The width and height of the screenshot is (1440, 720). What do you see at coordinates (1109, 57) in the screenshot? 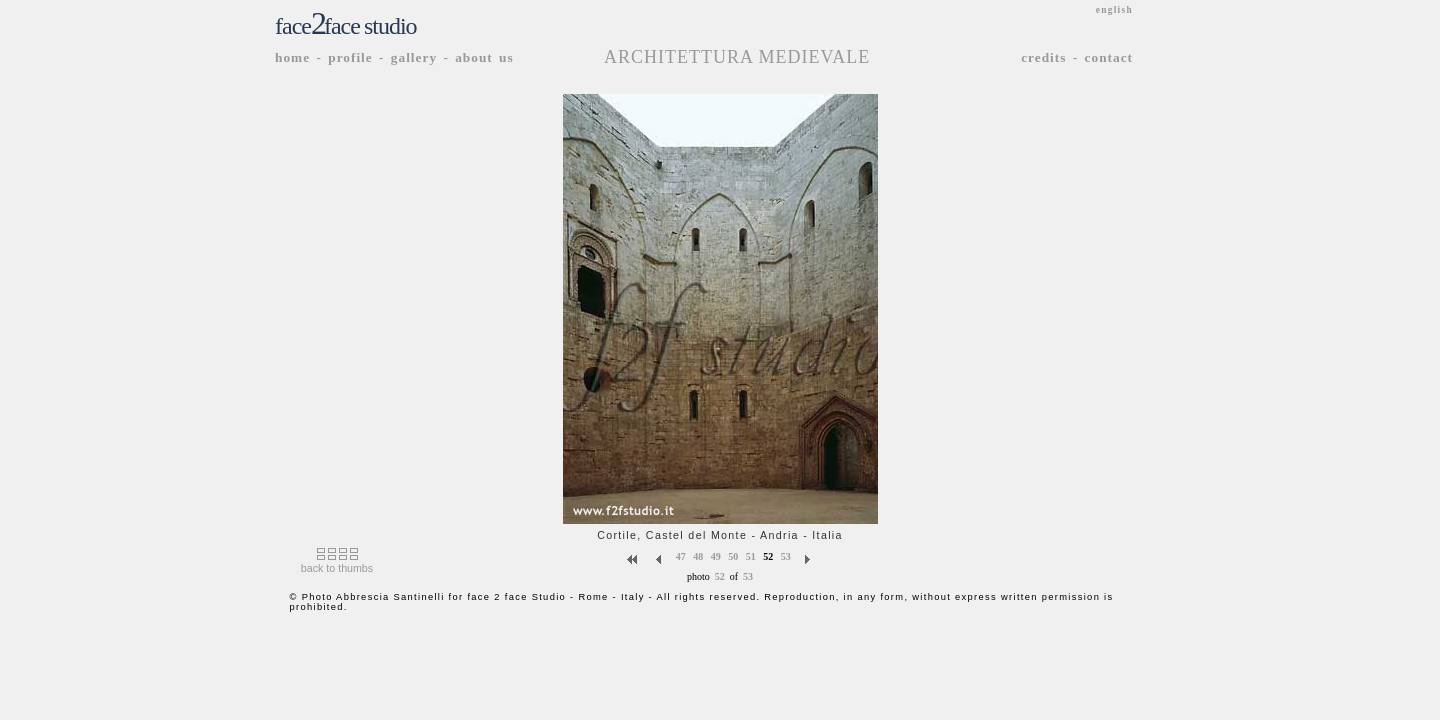
I see `contact` at bounding box center [1109, 57].